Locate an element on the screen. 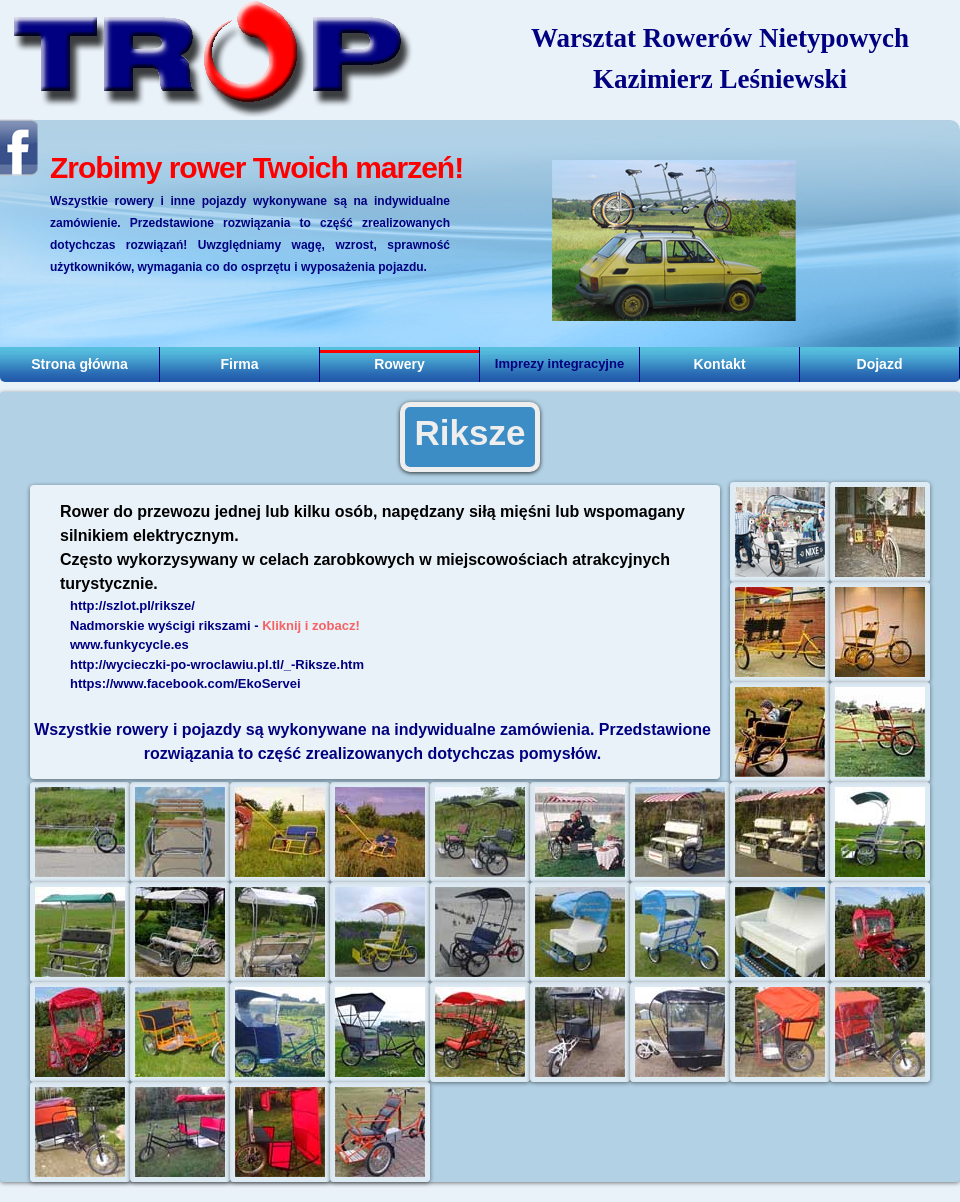 The width and height of the screenshot is (960, 1202). Kontakt is located at coordinates (719, 364).